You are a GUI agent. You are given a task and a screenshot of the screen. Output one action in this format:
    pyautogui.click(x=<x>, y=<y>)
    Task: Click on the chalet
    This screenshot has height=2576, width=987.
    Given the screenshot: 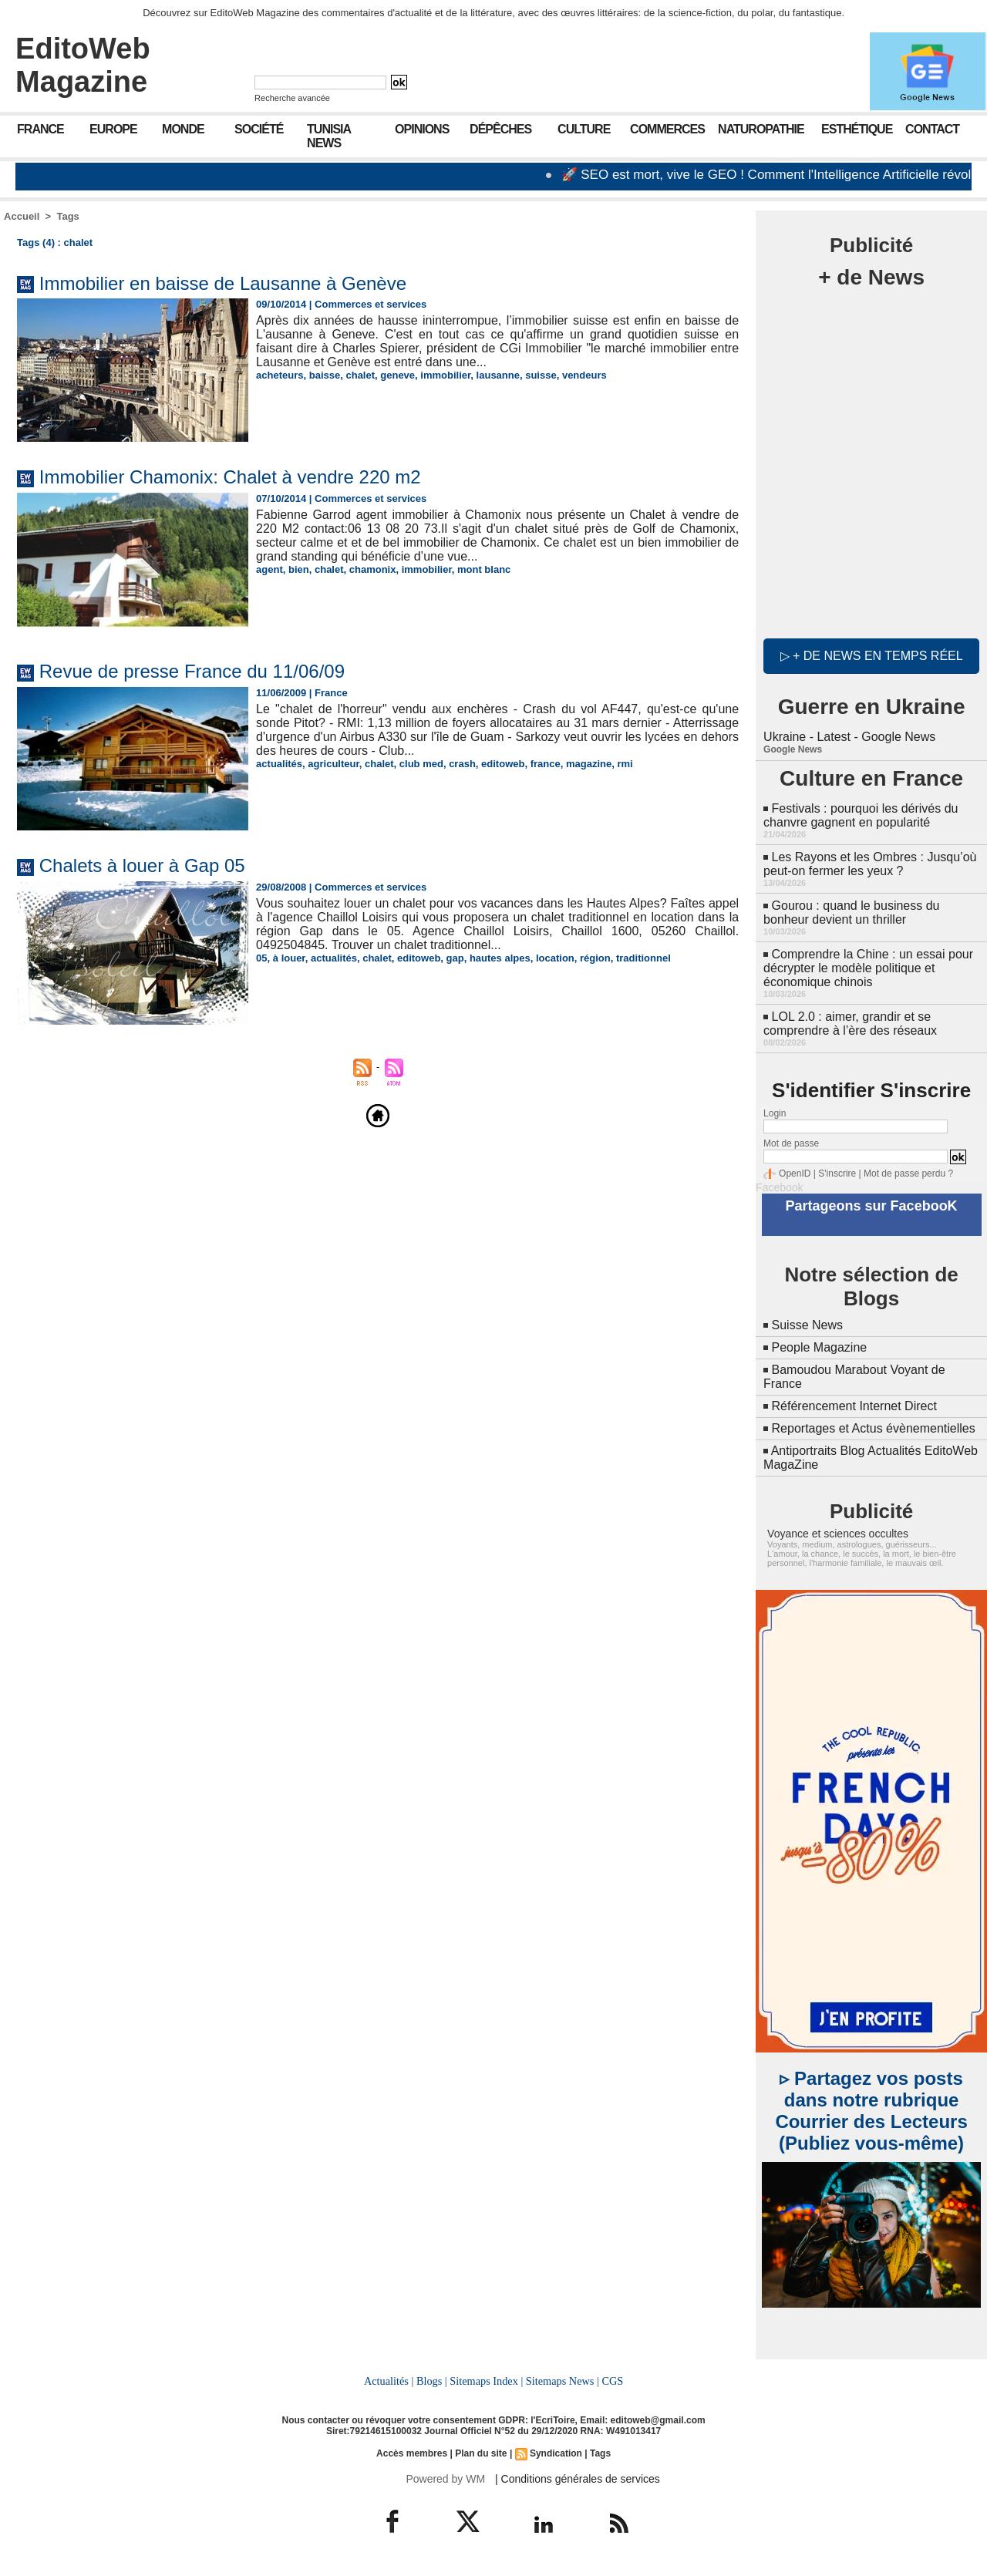 What is the action you would take?
    pyautogui.click(x=360, y=375)
    